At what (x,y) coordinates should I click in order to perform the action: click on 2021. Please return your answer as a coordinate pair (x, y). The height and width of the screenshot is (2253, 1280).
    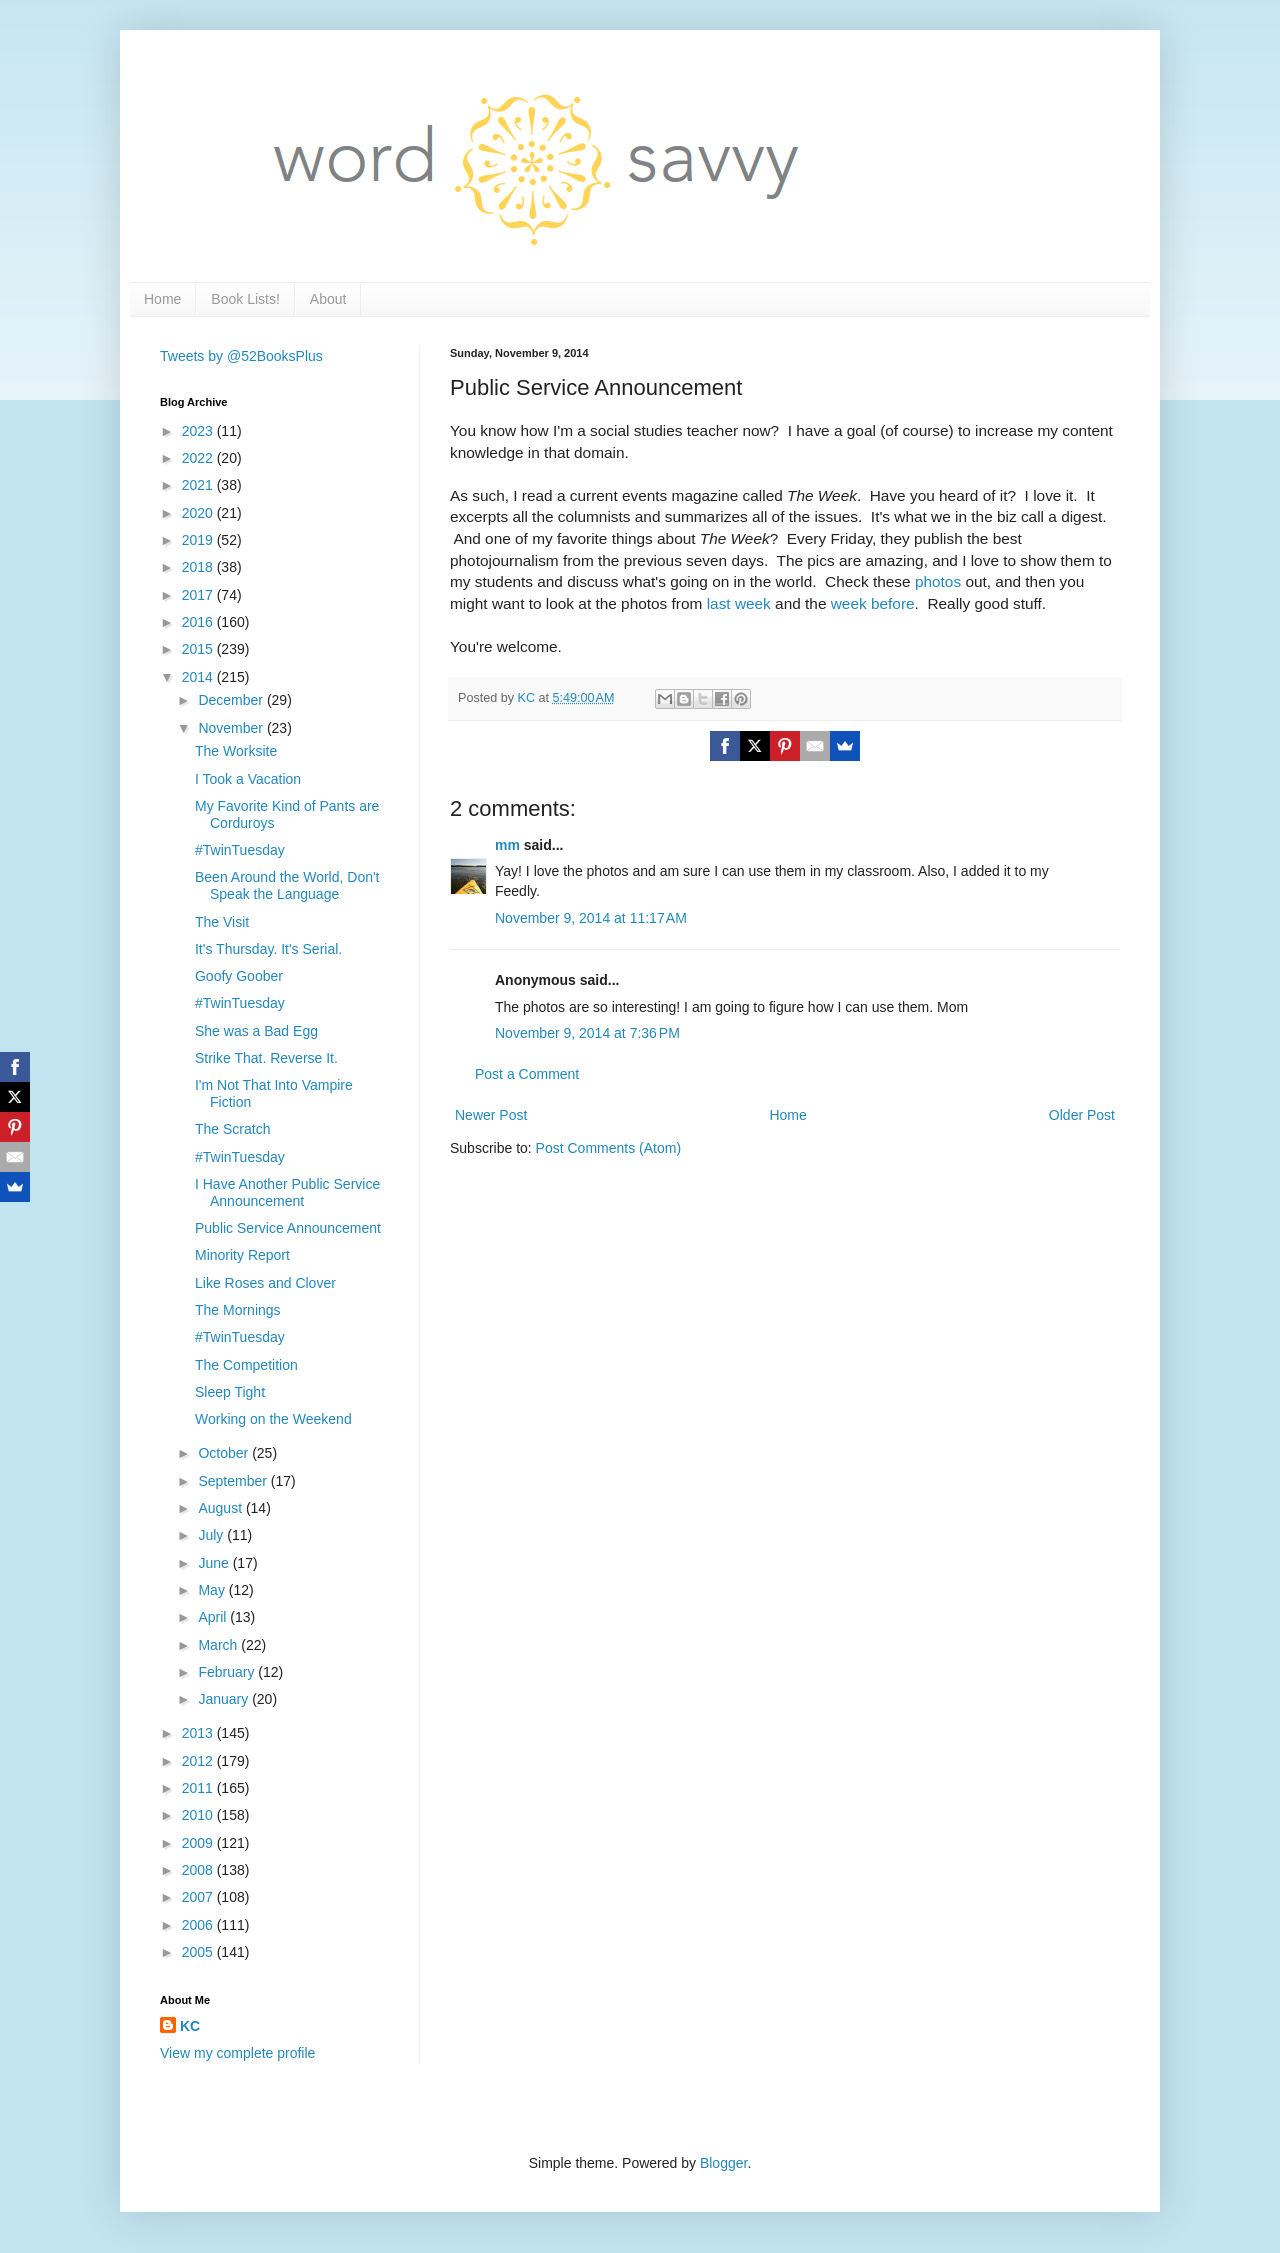
    Looking at the image, I should click on (199, 485).